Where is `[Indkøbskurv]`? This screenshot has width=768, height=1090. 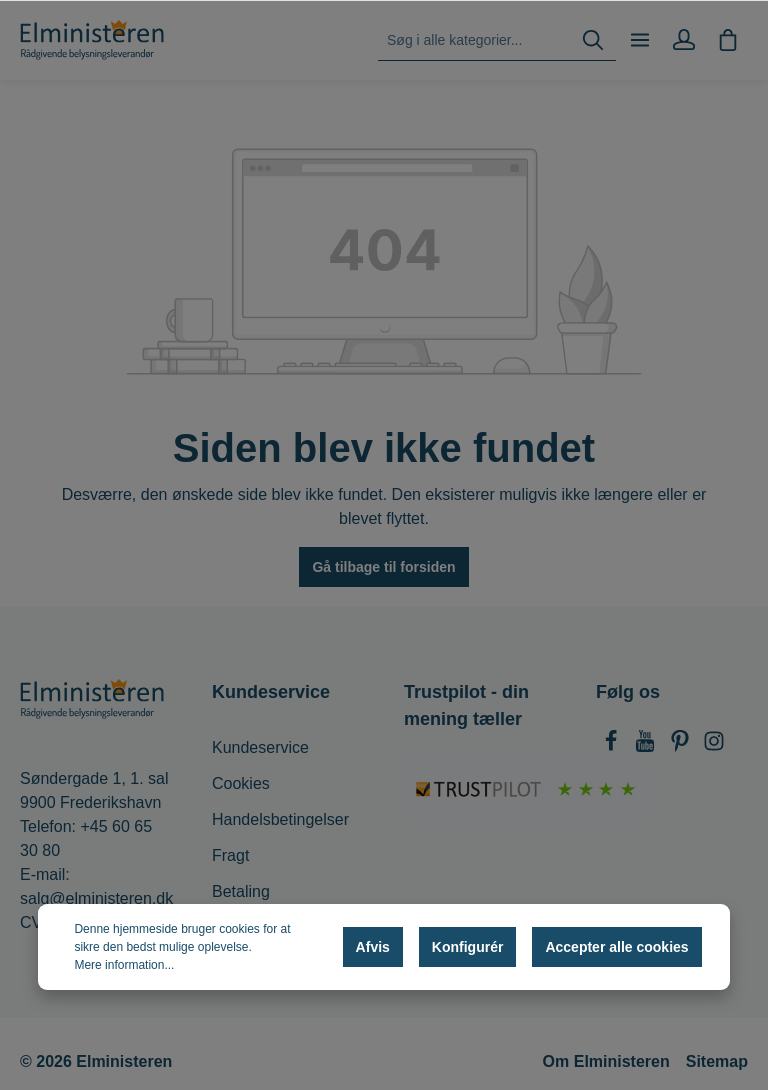 [Indkøbskurv] is located at coordinates (728, 40).